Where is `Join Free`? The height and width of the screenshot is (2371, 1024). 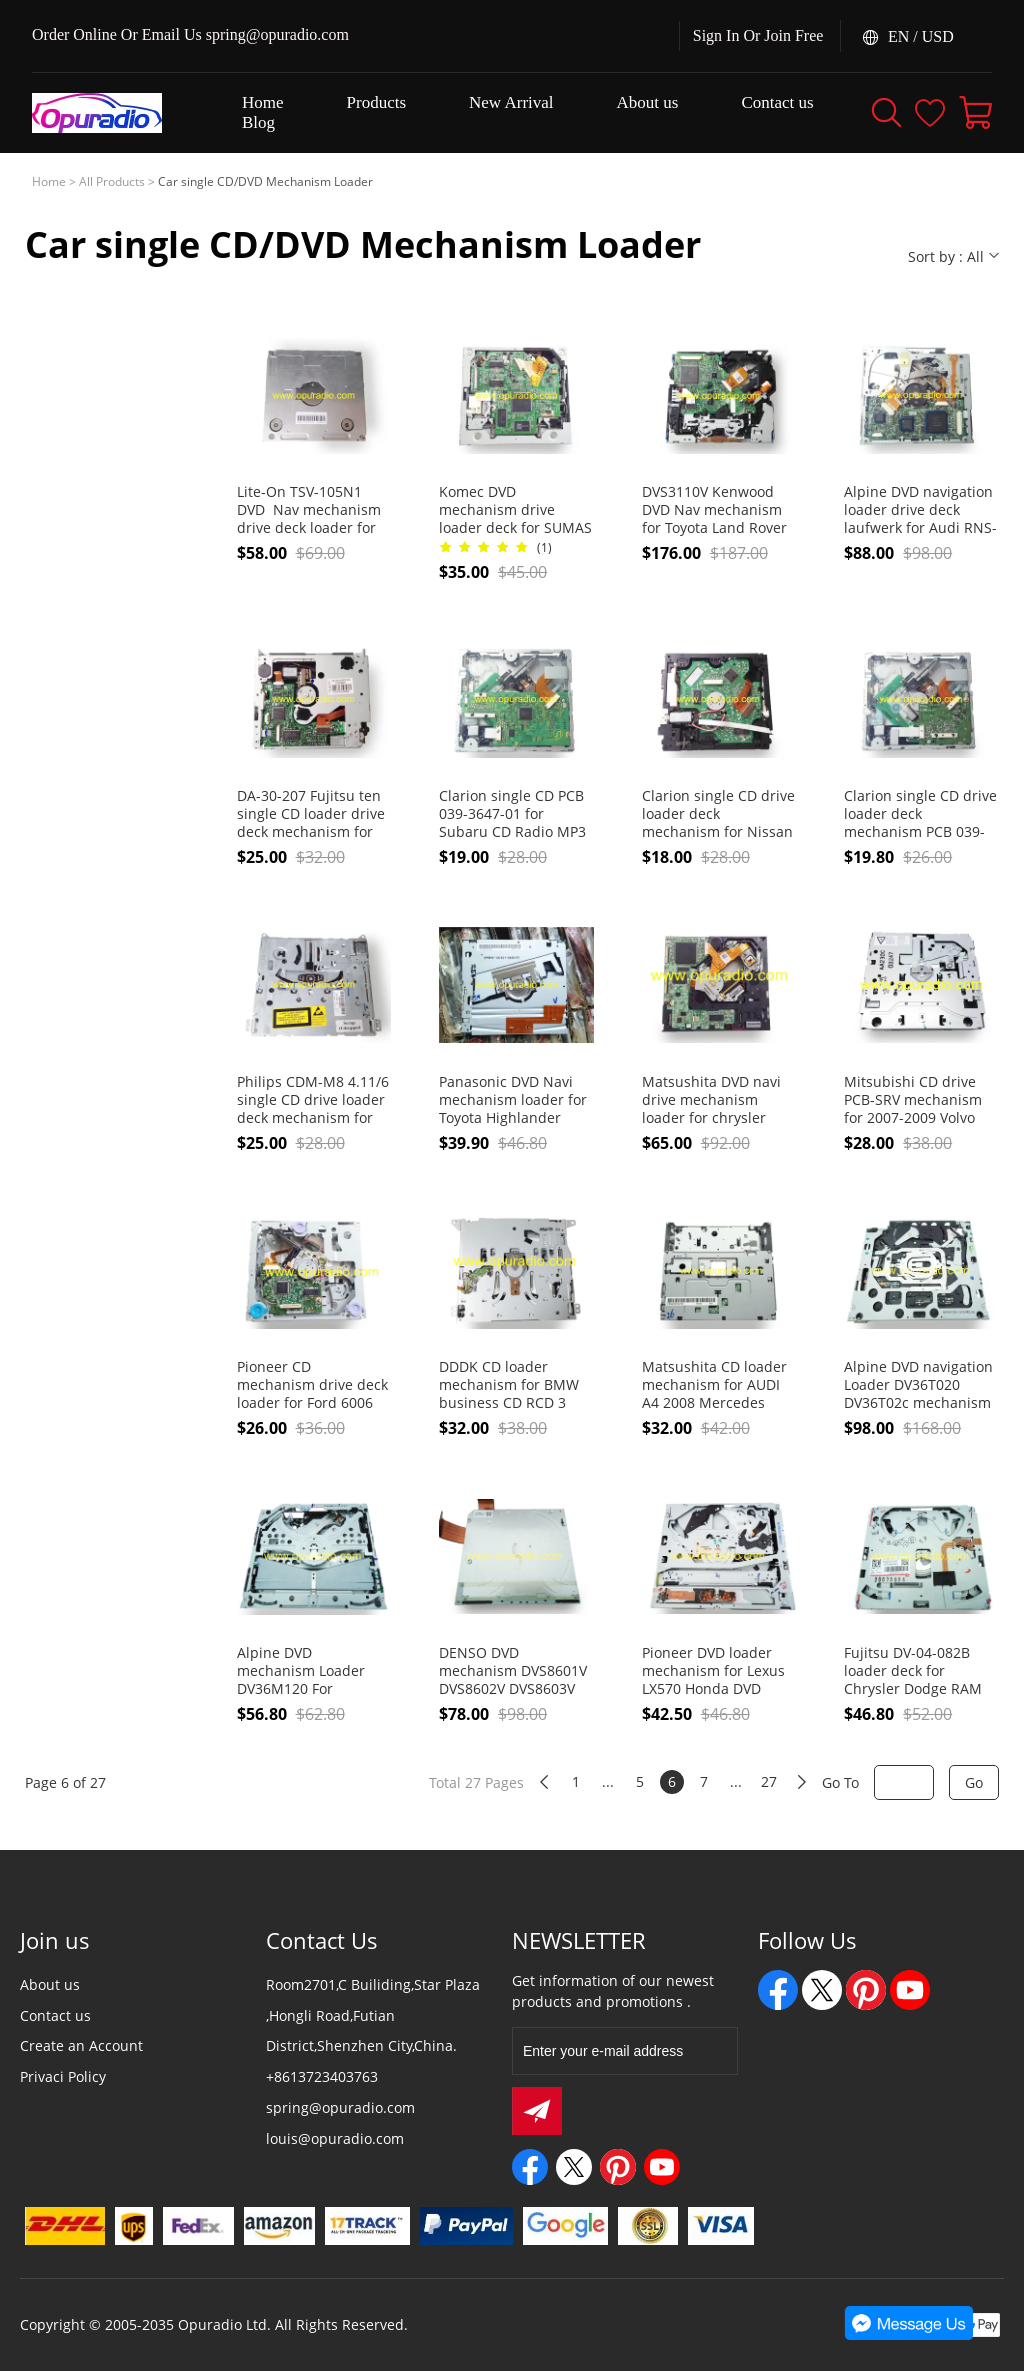
Join Free is located at coordinates (793, 35).